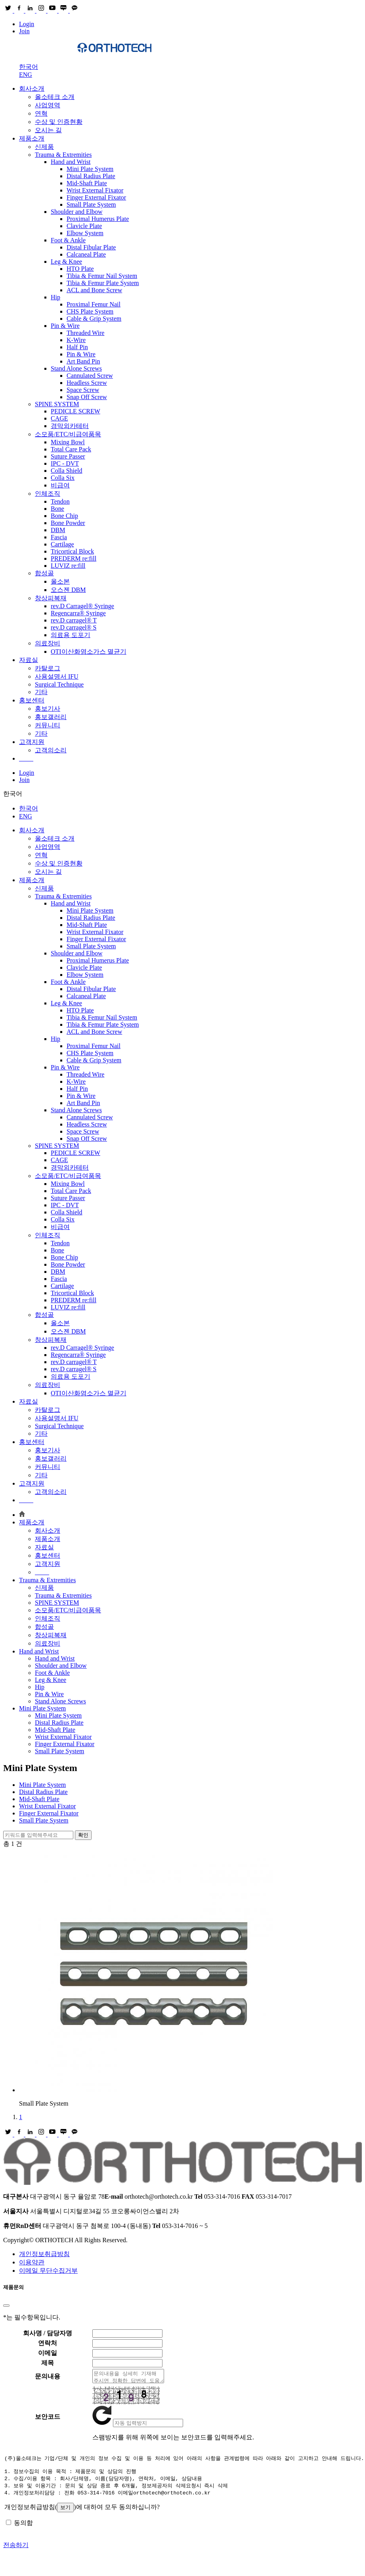 Image resolution: width=365 pixels, height=2576 pixels. Describe the element at coordinates (60, 485) in the screenshot. I see `비급여` at that location.